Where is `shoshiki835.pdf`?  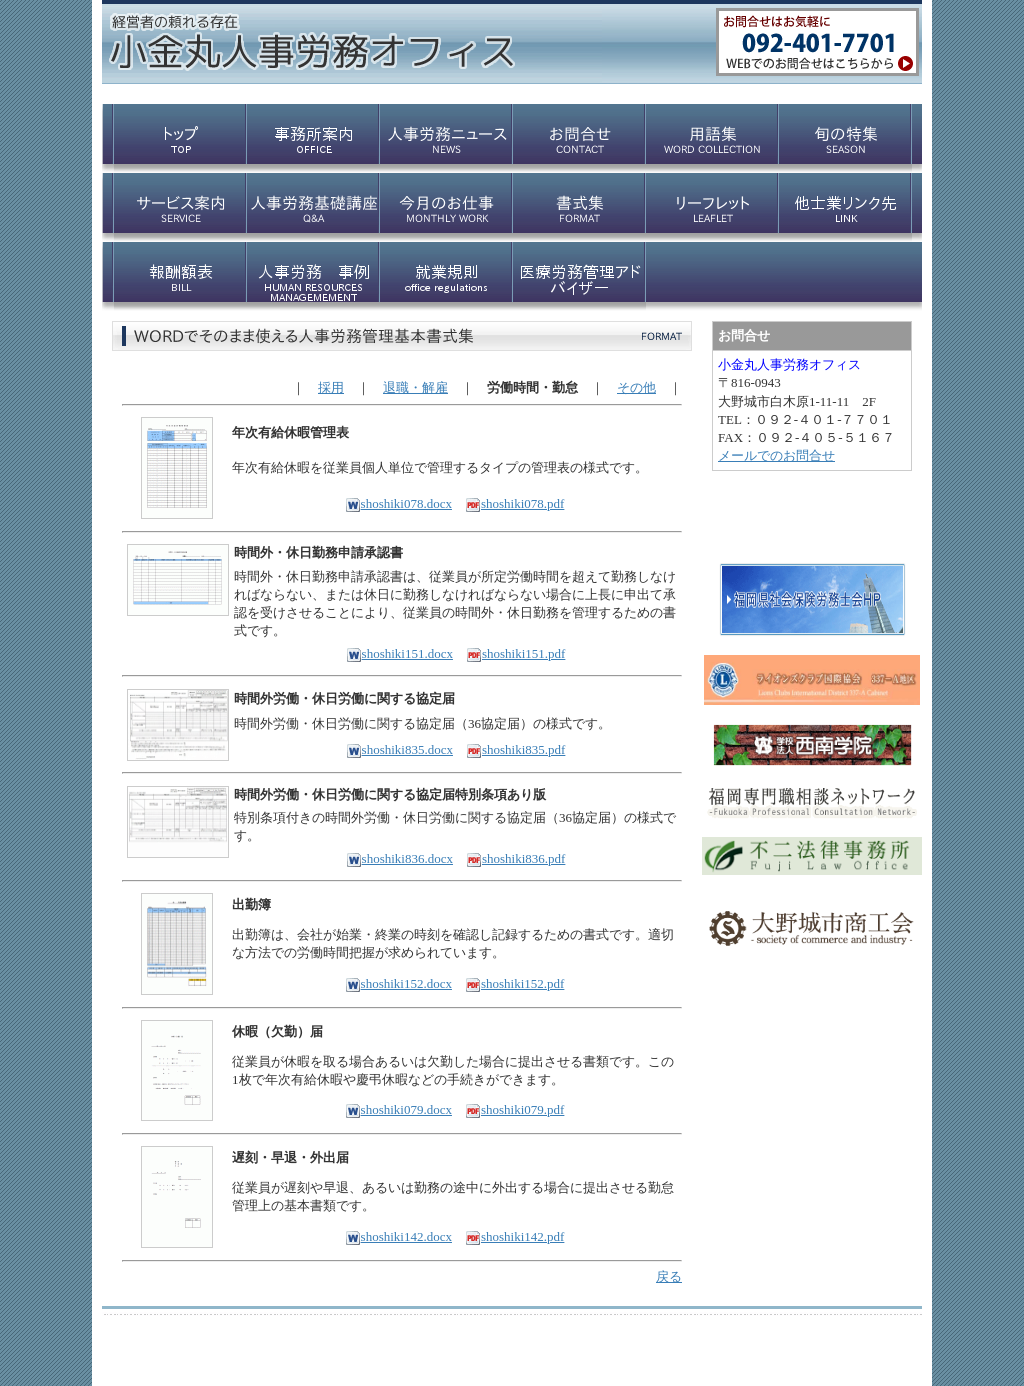 shoshiki835.pdf is located at coordinates (515, 749).